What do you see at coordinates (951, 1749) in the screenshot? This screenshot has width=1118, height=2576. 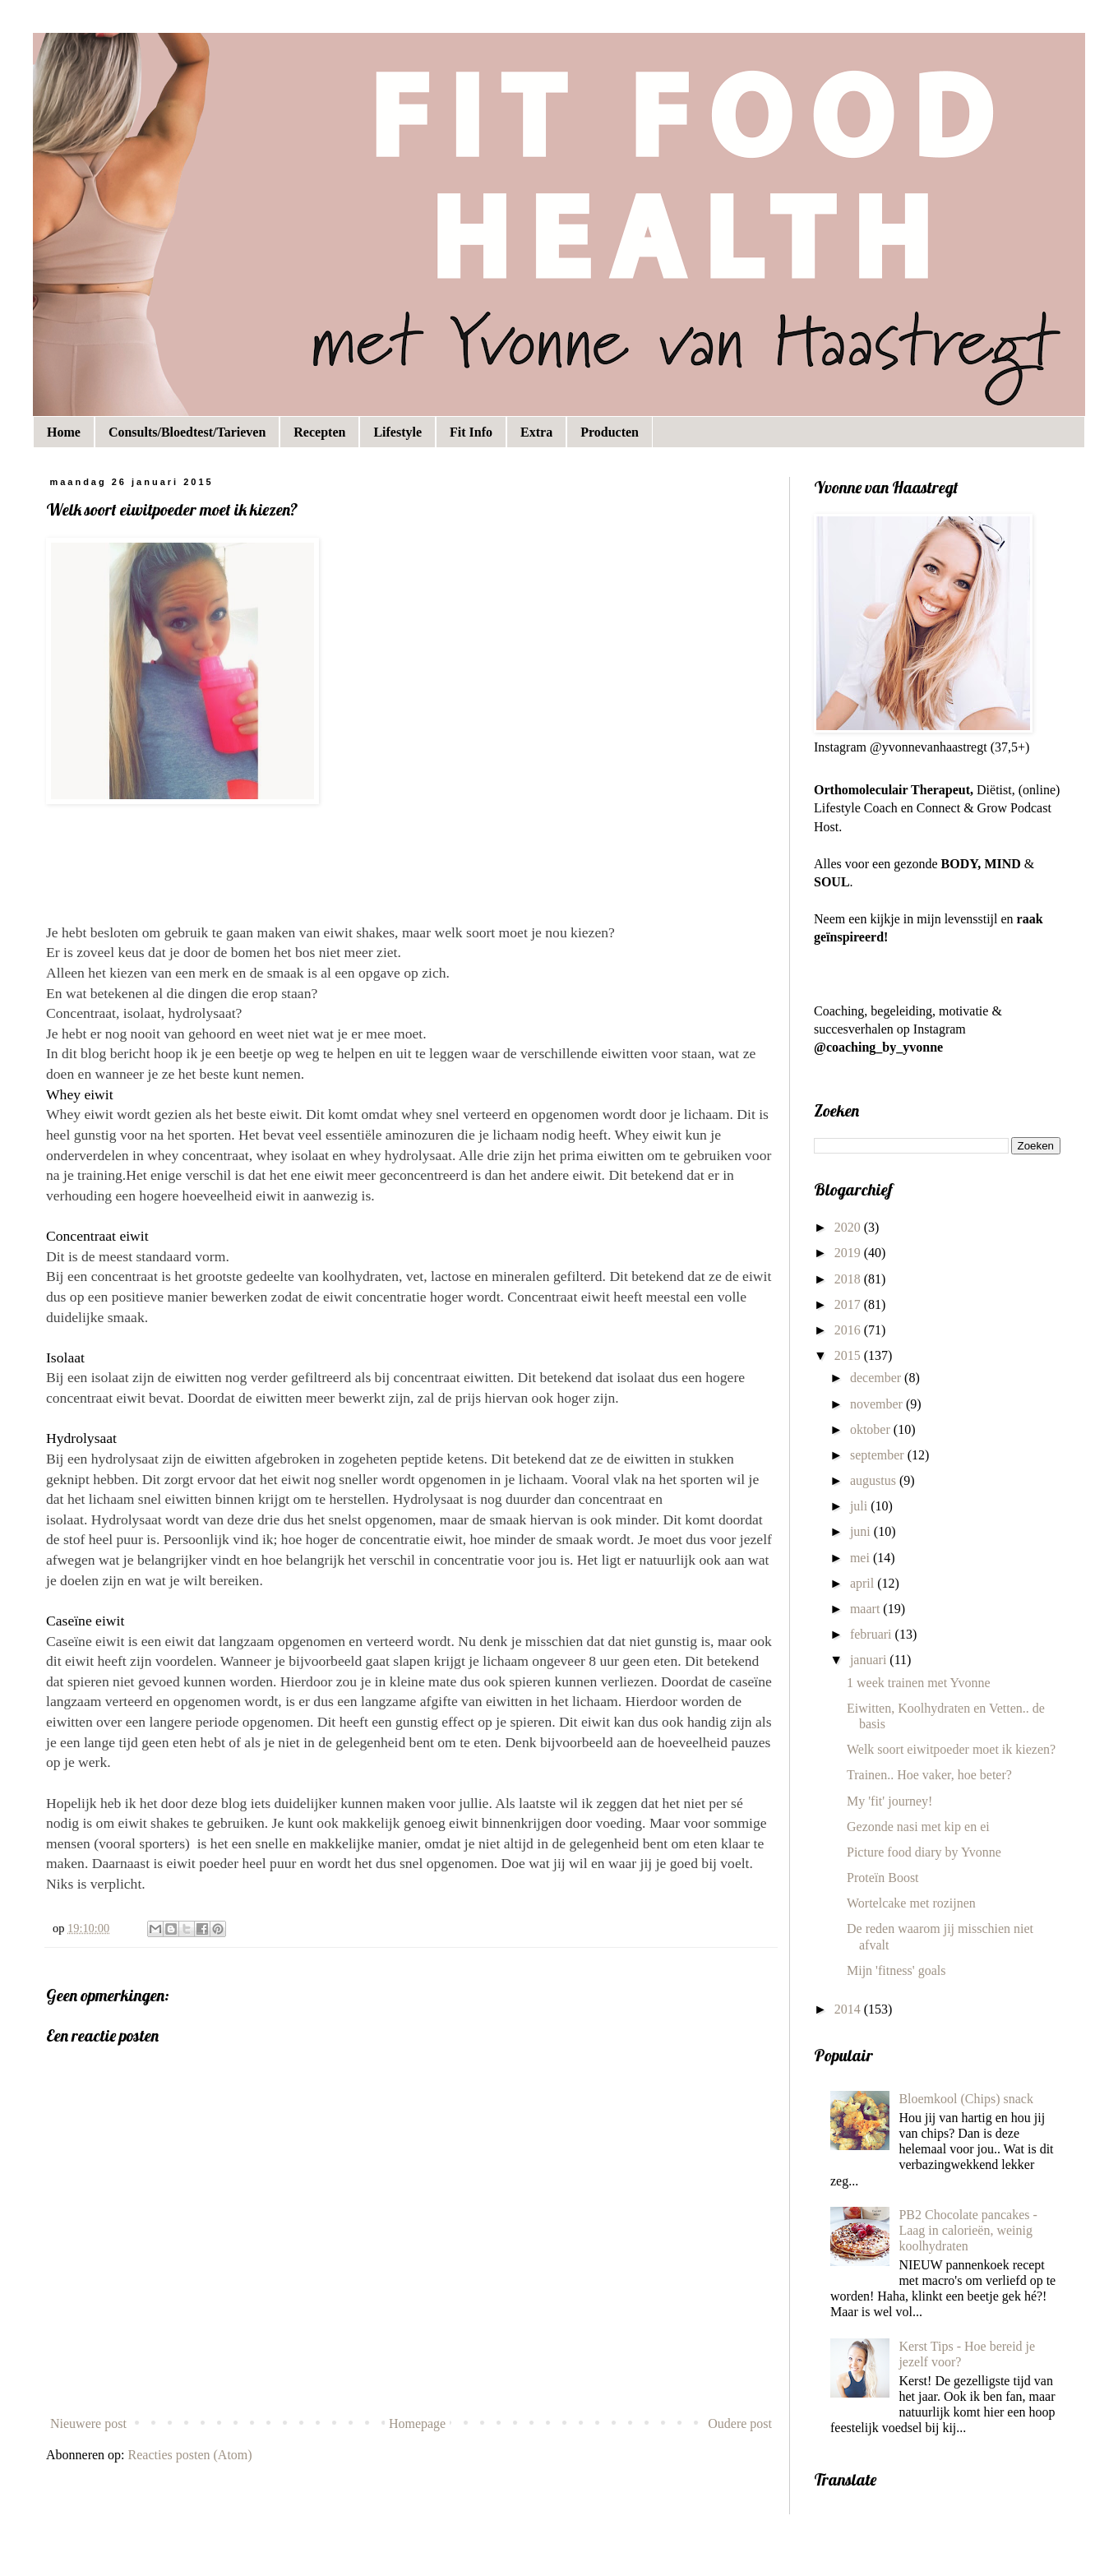 I see `Welk soort eiwitpoeder moet ik kiezen?` at bounding box center [951, 1749].